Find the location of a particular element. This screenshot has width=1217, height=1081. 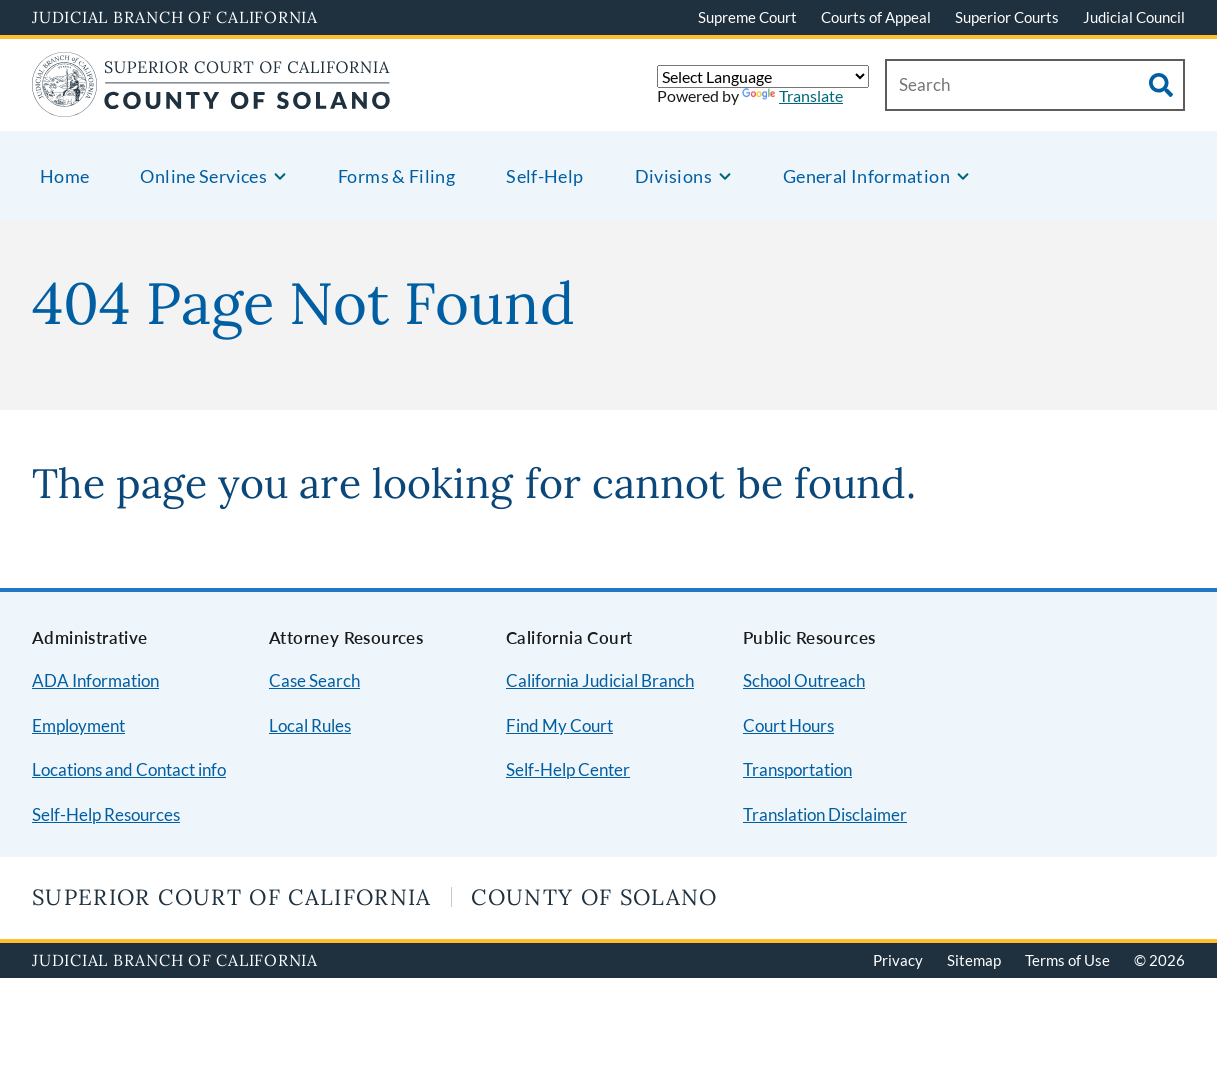

Locations and Contact info is located at coordinates (129, 769).